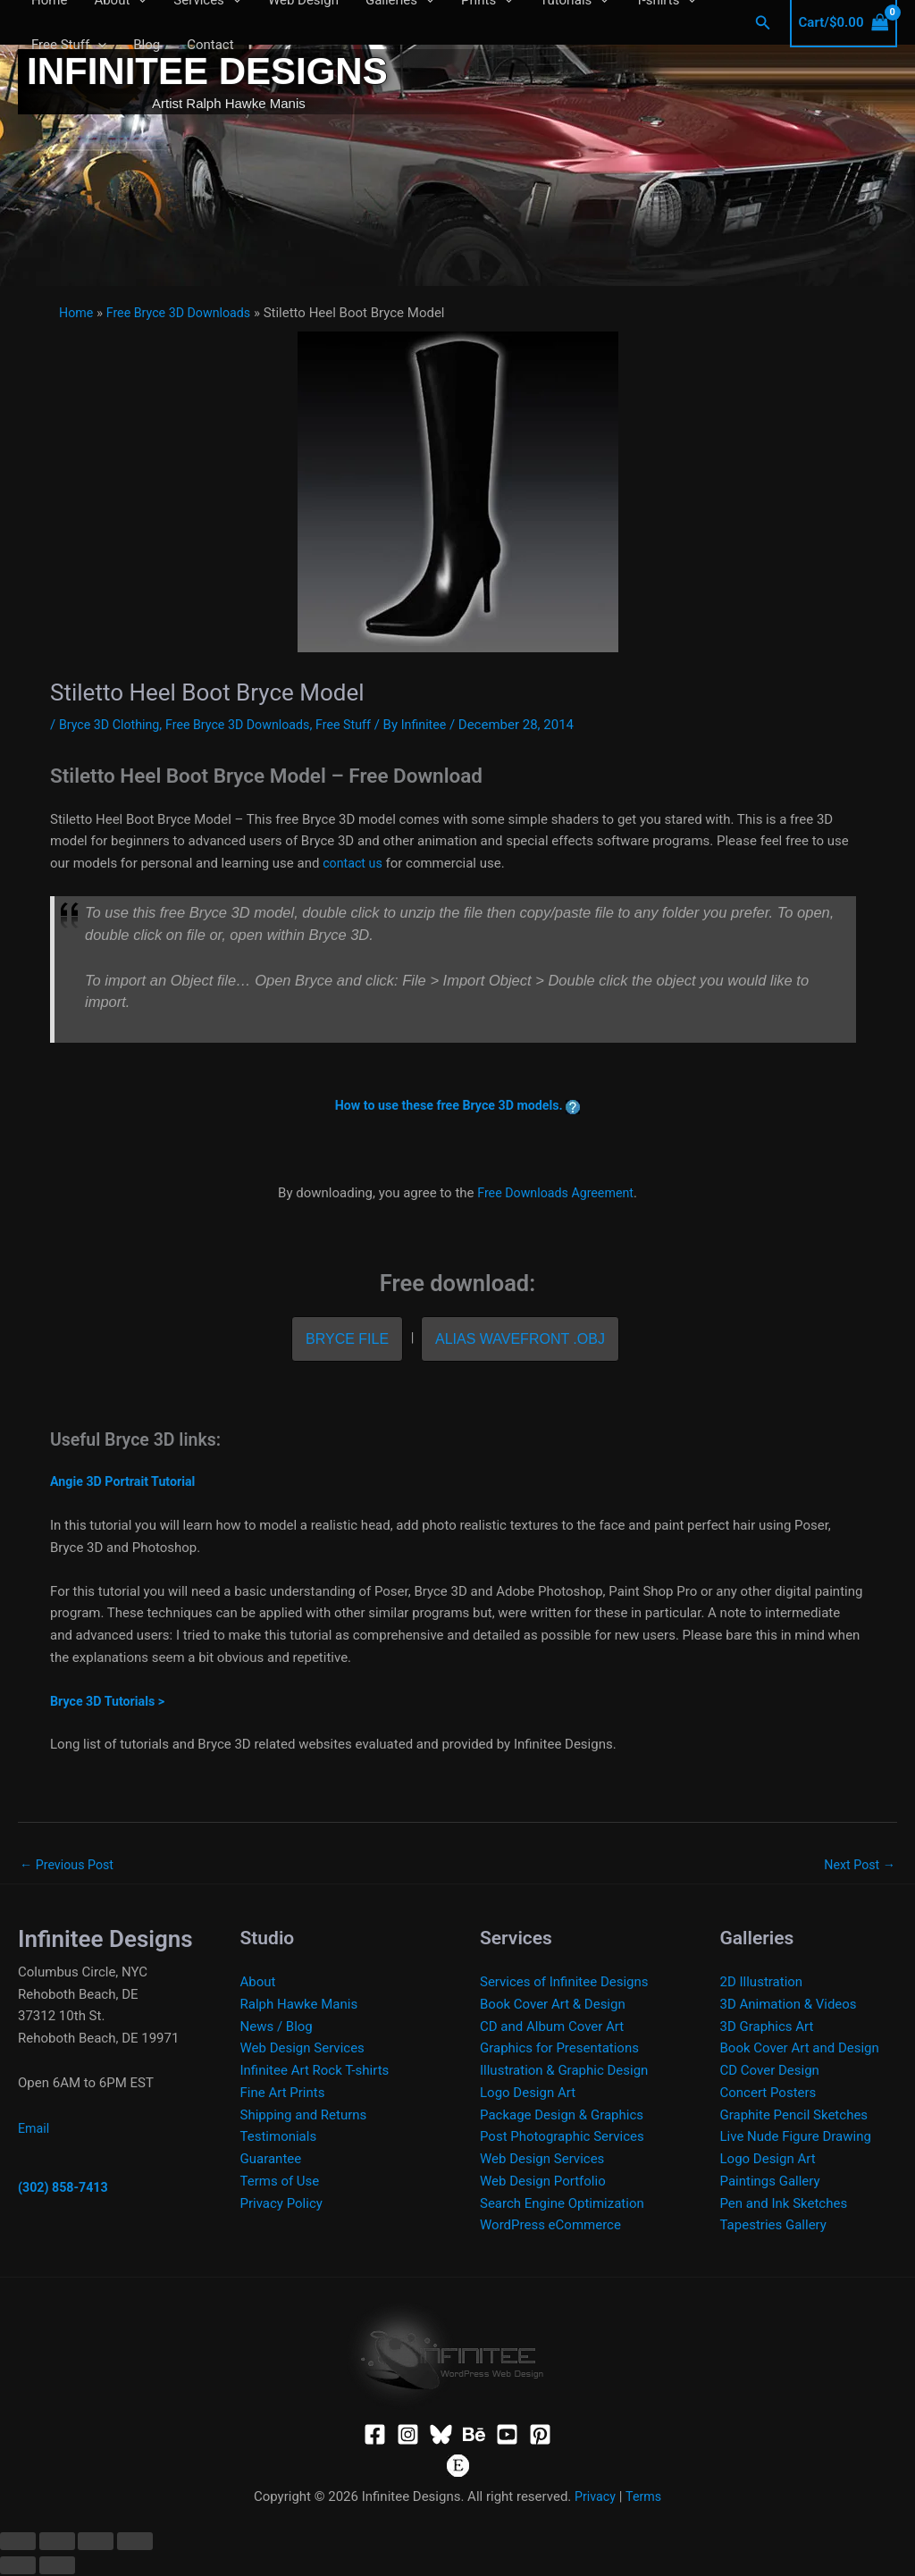  I want to click on Post Photographic Services, so click(562, 2138).